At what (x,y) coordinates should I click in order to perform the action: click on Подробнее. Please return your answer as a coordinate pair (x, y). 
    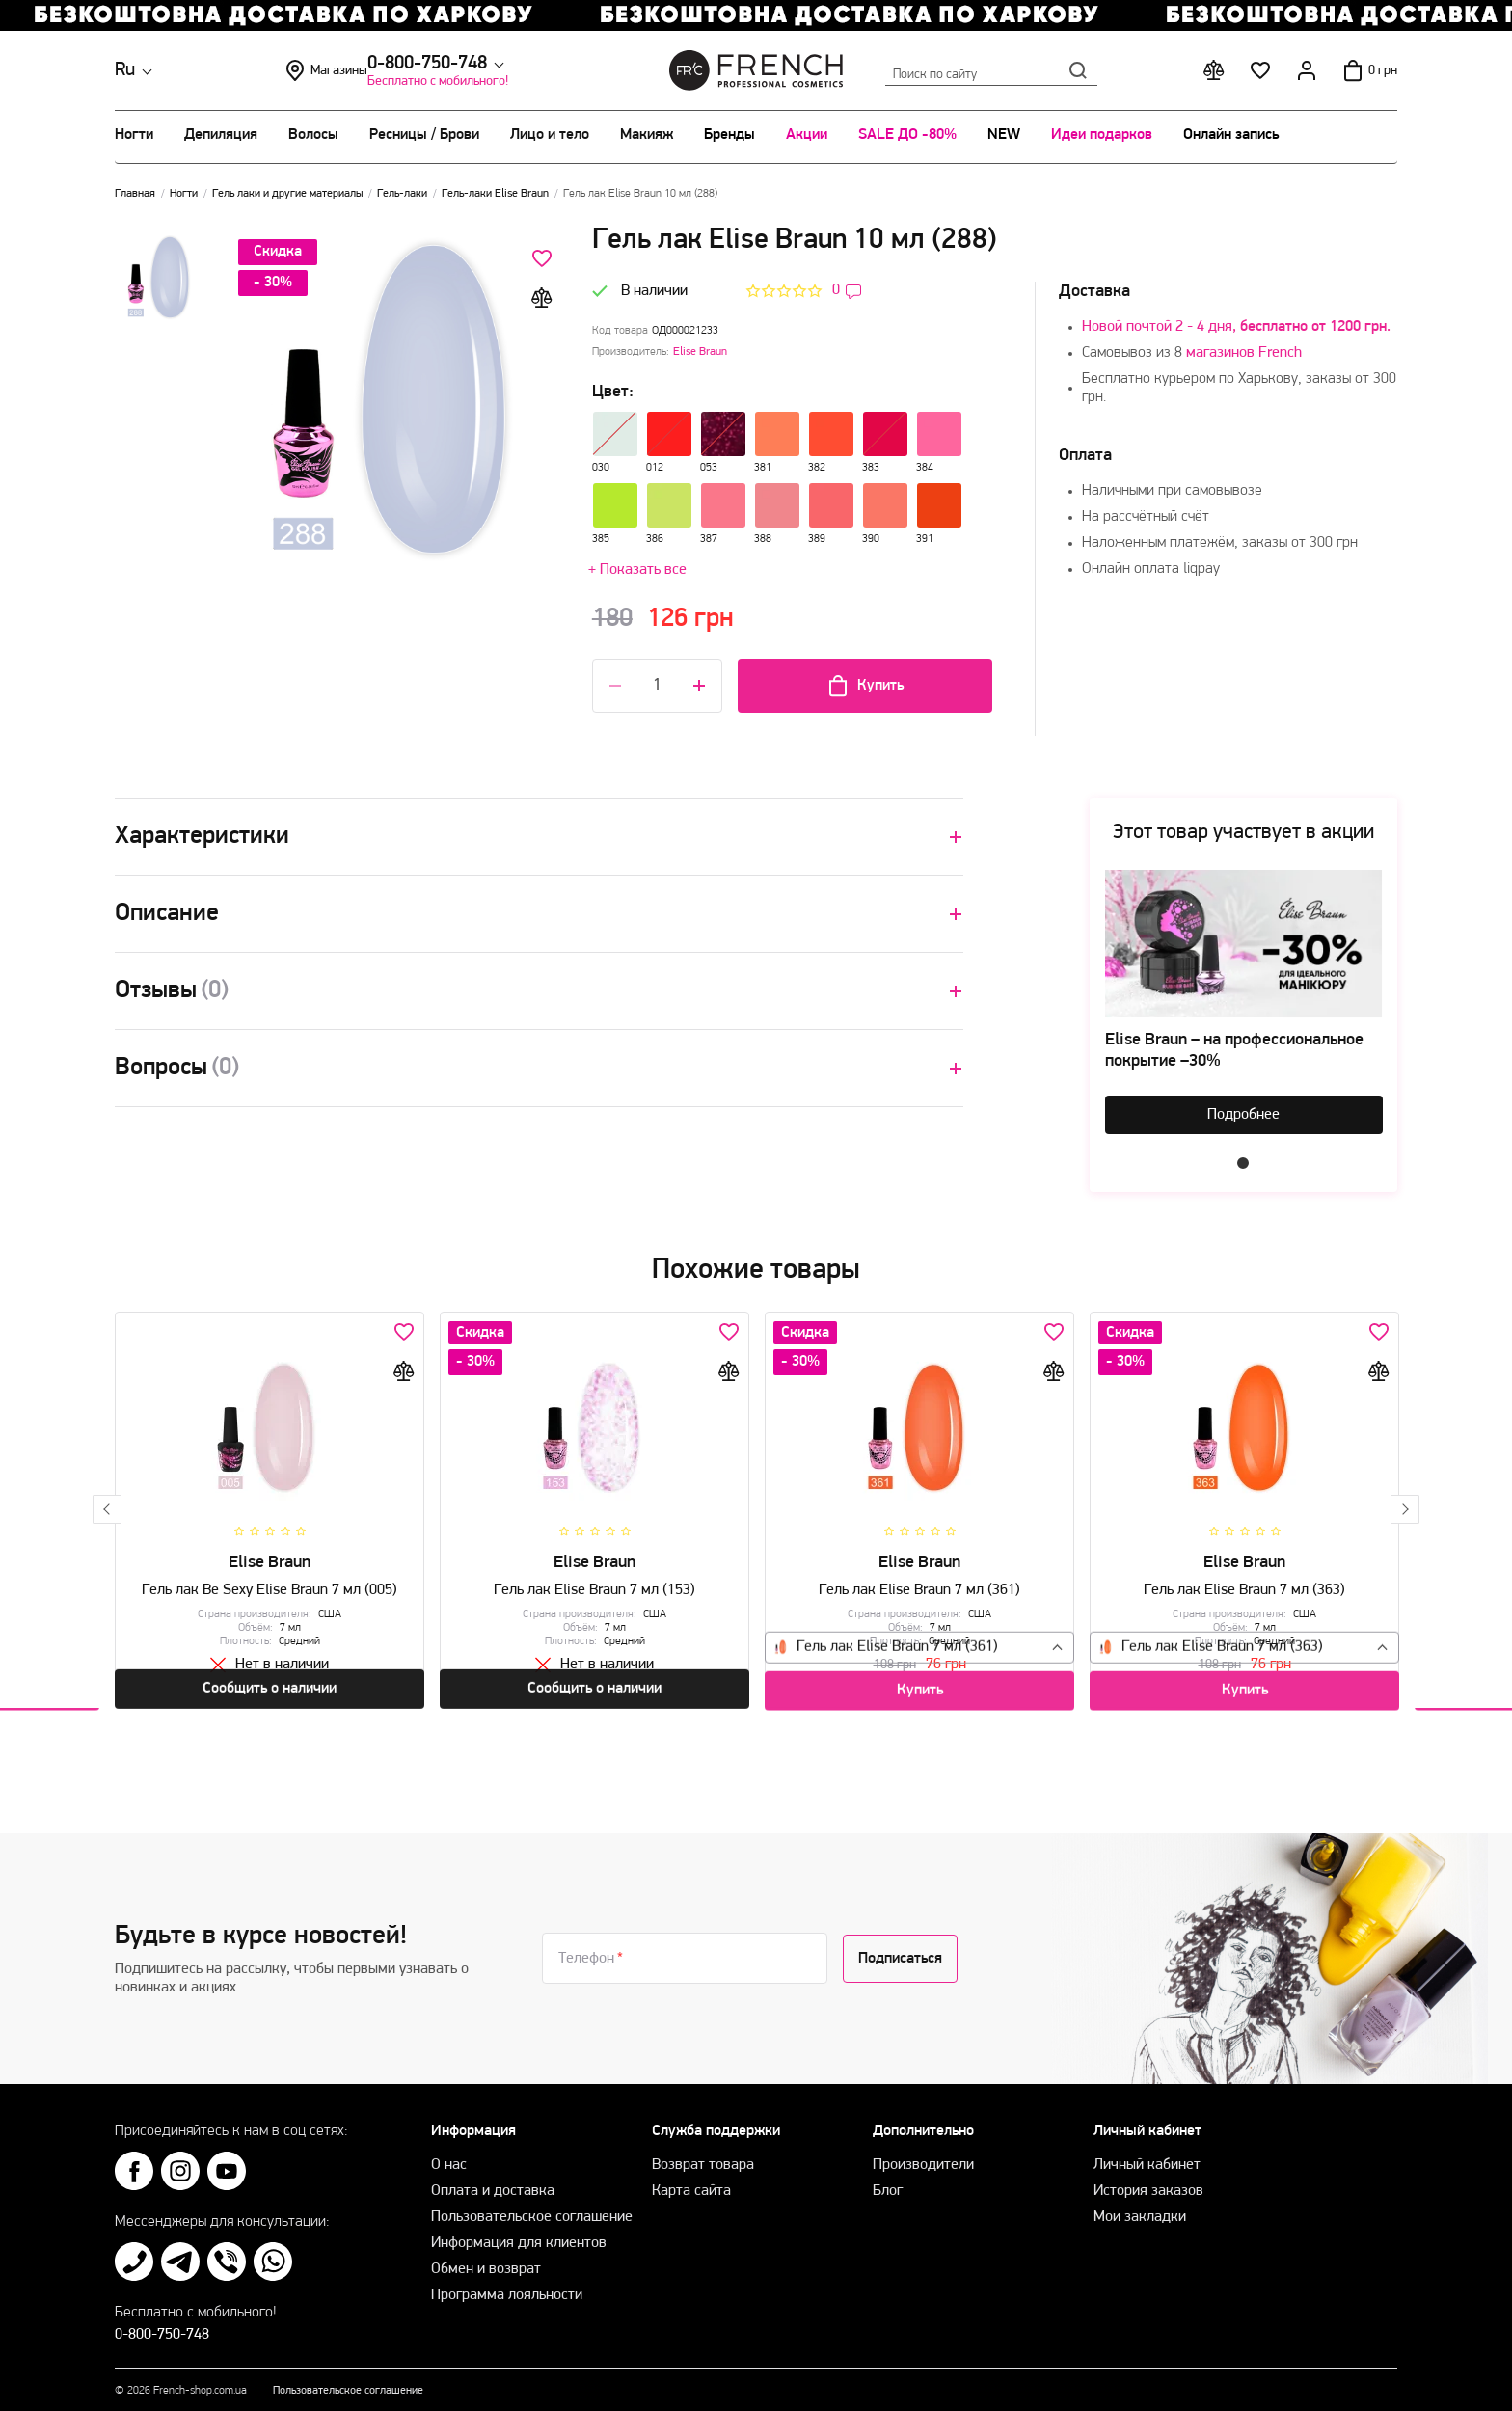
    Looking at the image, I should click on (1243, 1115).